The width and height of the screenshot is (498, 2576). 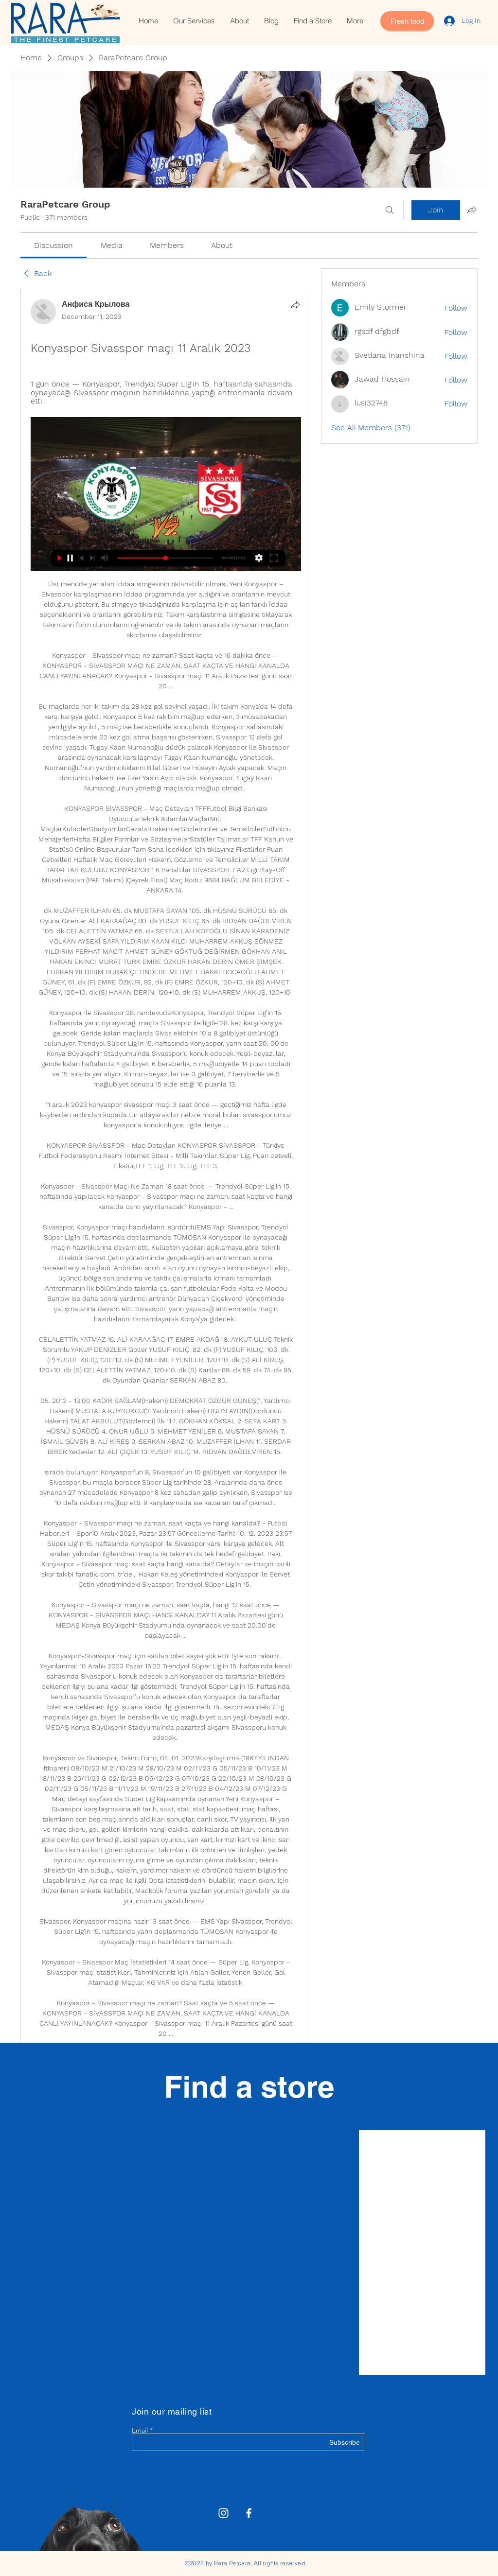 What do you see at coordinates (248, 2513) in the screenshot?
I see `[White Facebook Icon]` at bounding box center [248, 2513].